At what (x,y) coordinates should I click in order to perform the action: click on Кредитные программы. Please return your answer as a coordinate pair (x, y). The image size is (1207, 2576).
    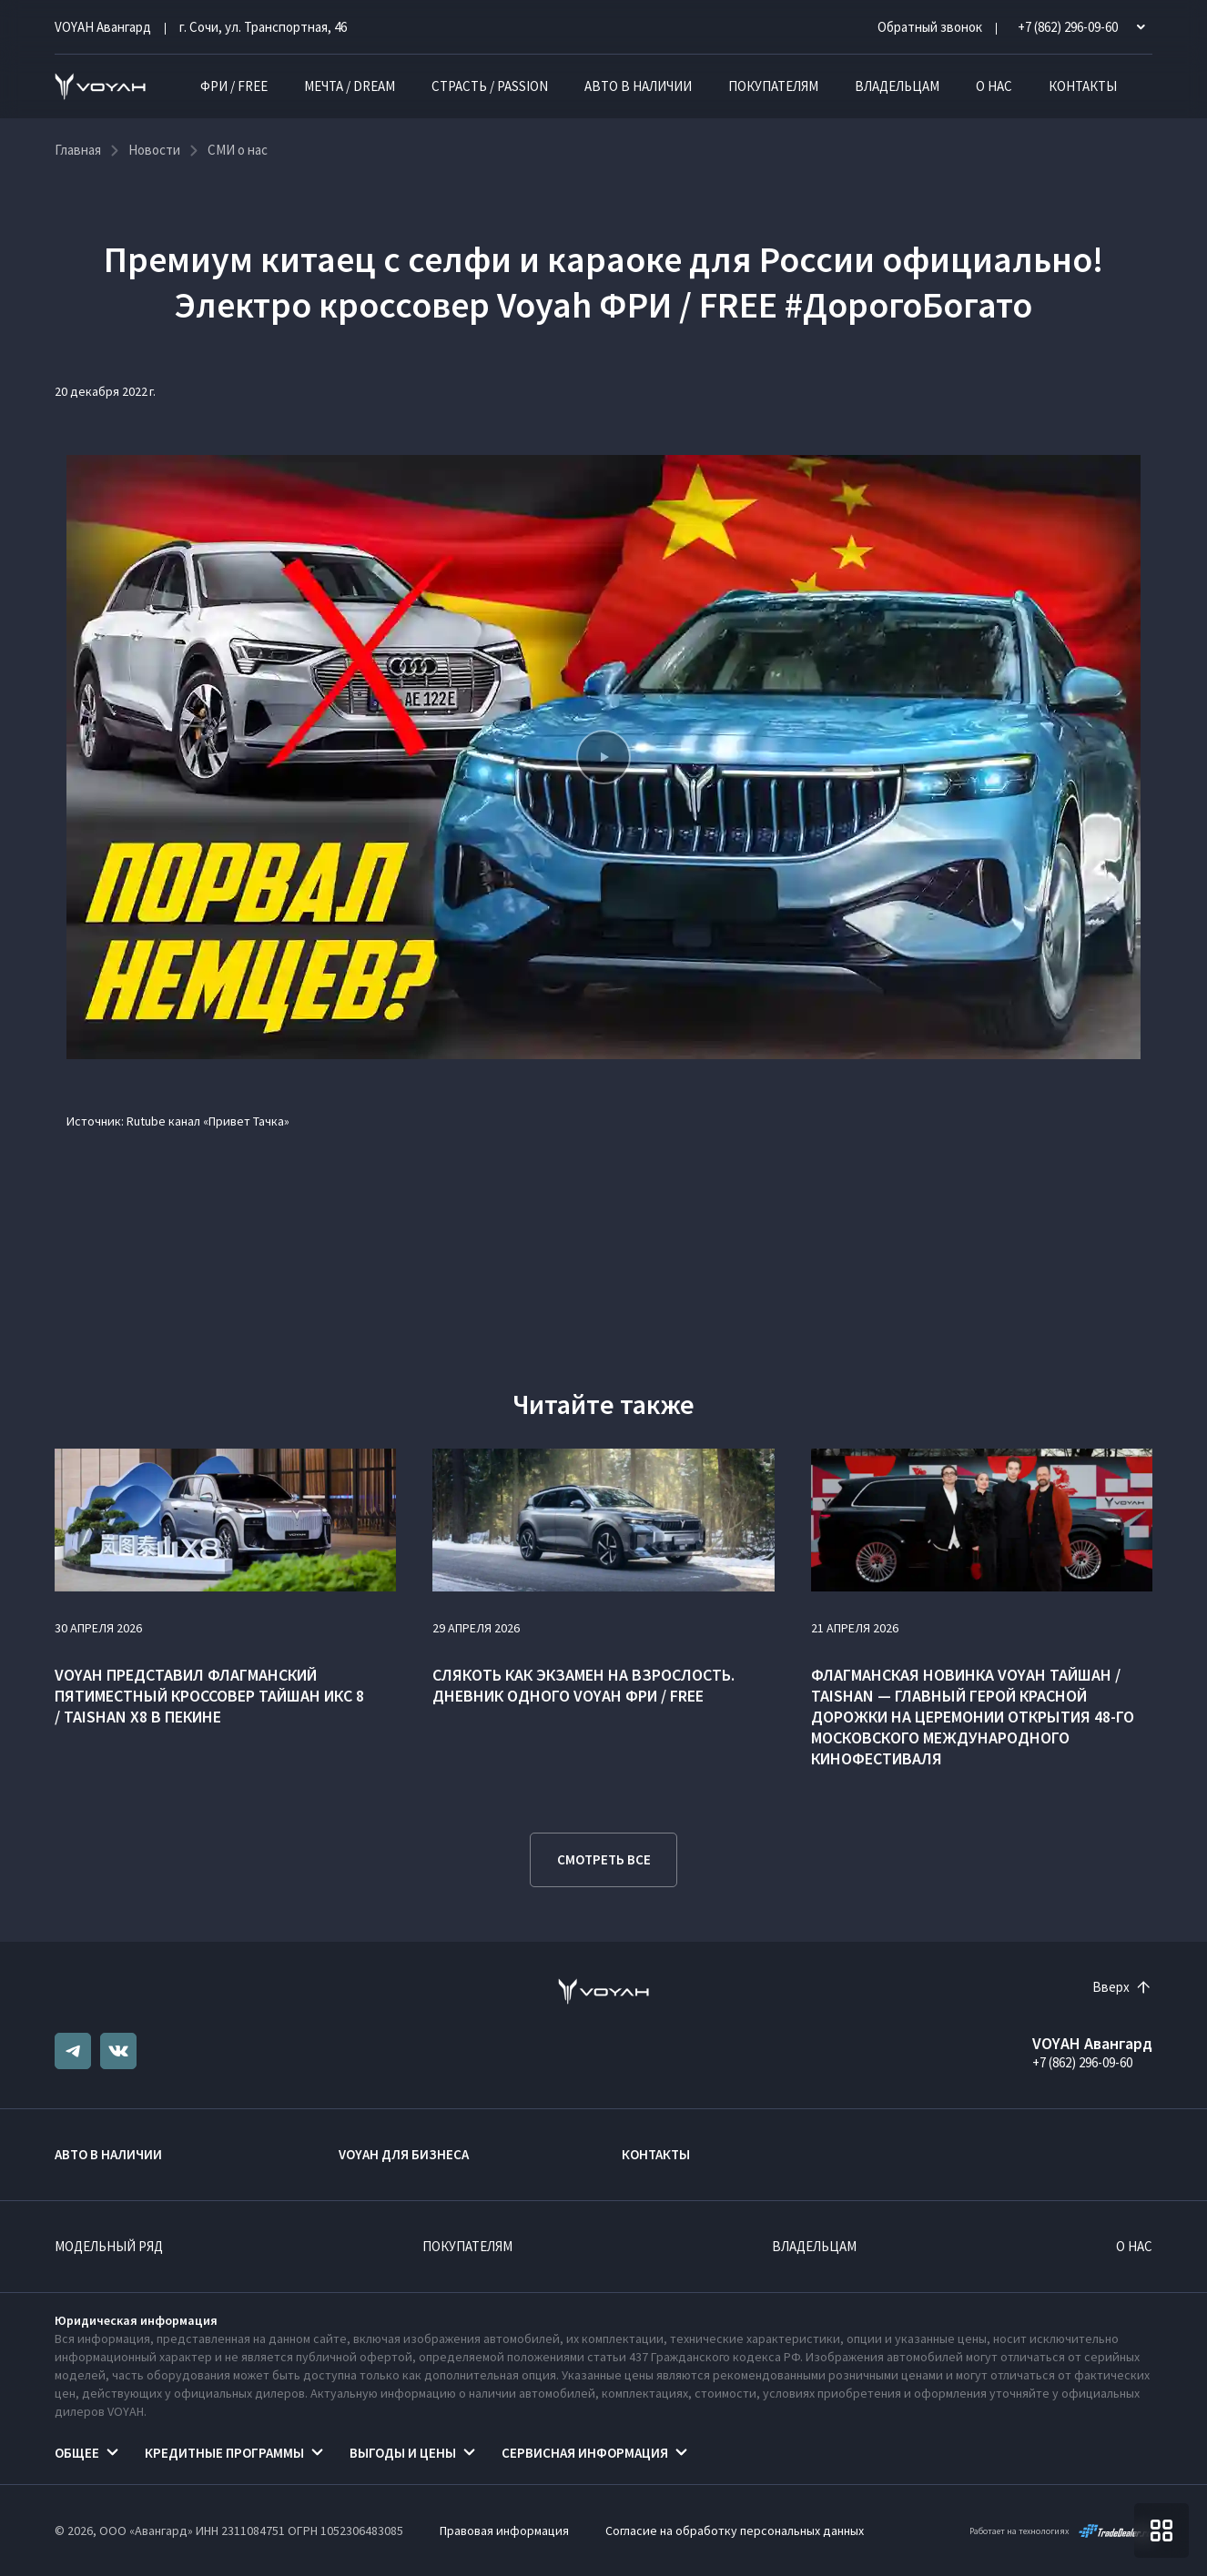
    Looking at the image, I should click on (224, 2452).